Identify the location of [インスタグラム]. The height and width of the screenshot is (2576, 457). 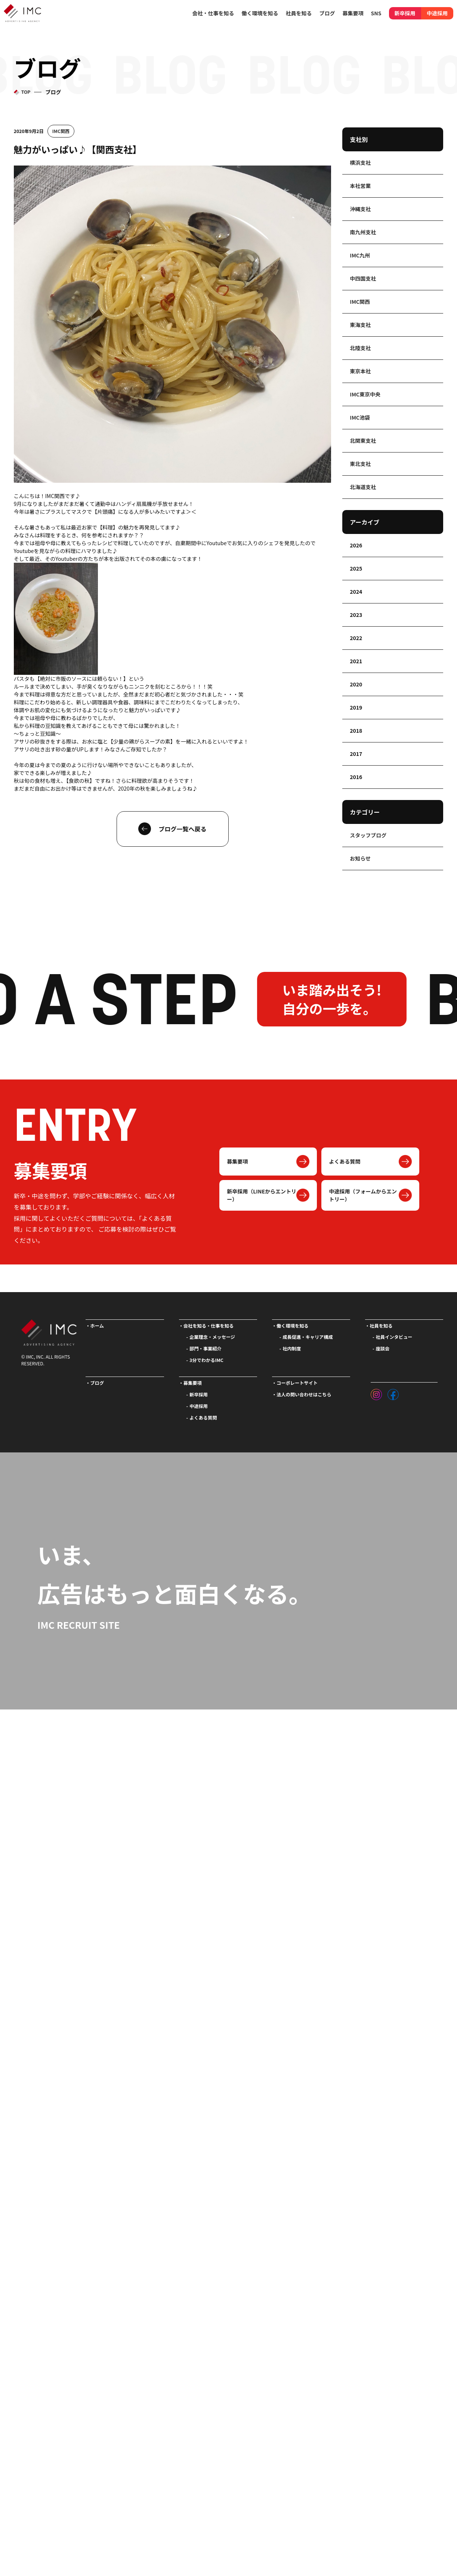
(376, 1392).